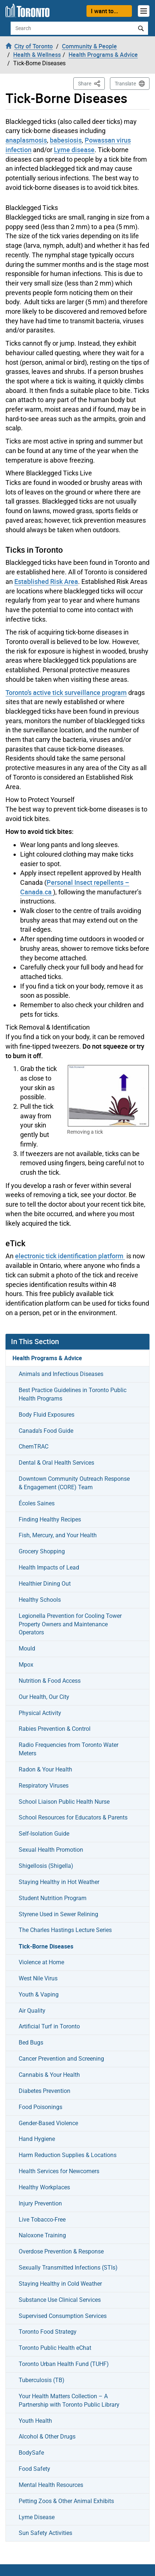 This screenshot has height=2576, width=155. Describe the element at coordinates (41, 1962) in the screenshot. I see `Violence at Home` at that location.